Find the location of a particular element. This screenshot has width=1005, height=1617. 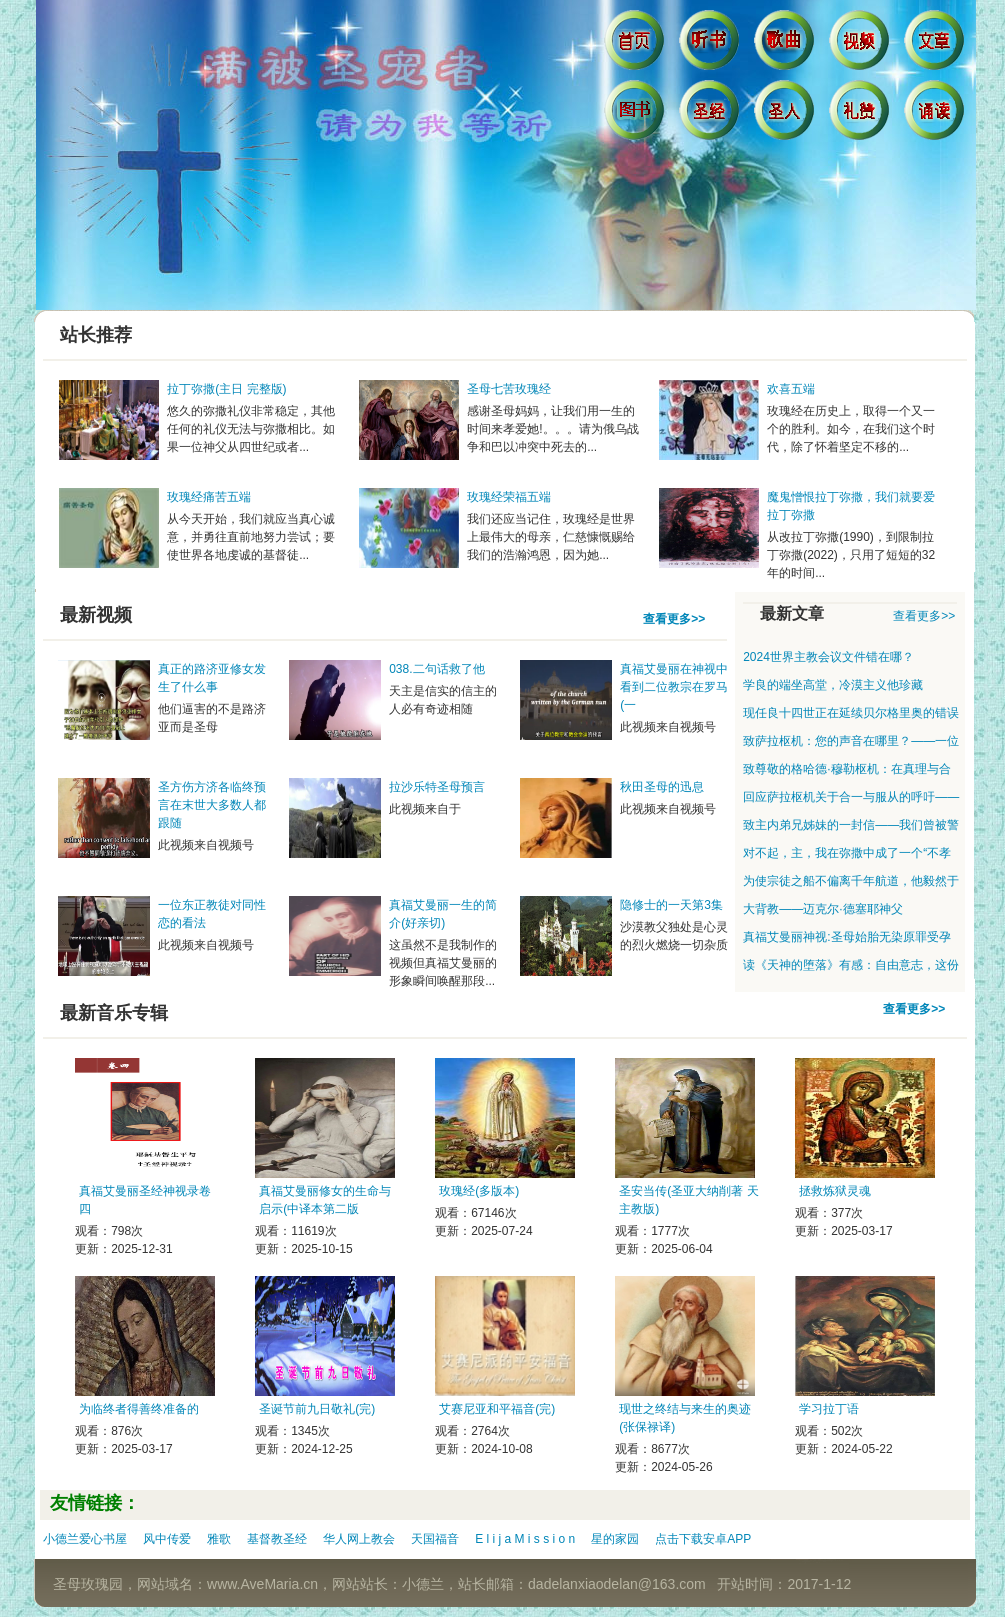

玫瑰经痛苦五端 is located at coordinates (209, 497).